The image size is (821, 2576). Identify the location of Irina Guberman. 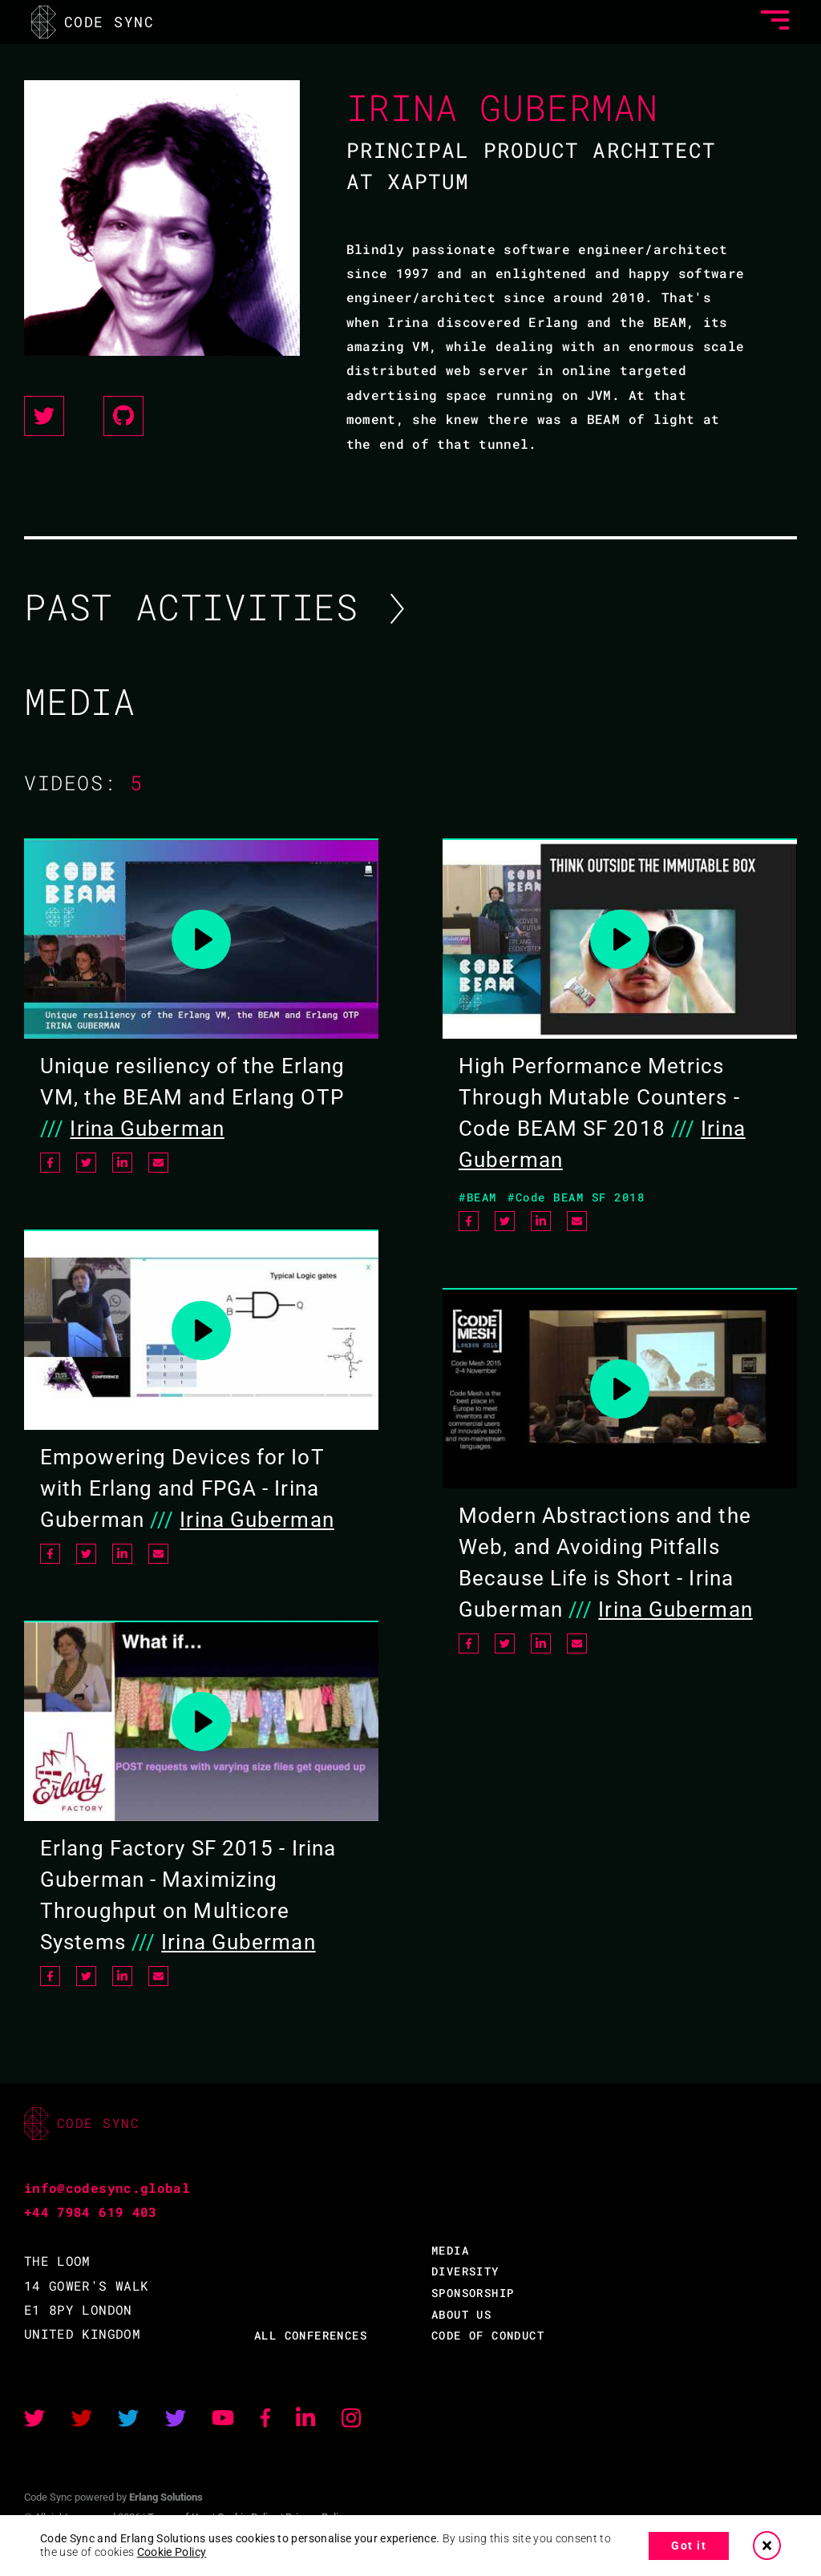
(147, 1128).